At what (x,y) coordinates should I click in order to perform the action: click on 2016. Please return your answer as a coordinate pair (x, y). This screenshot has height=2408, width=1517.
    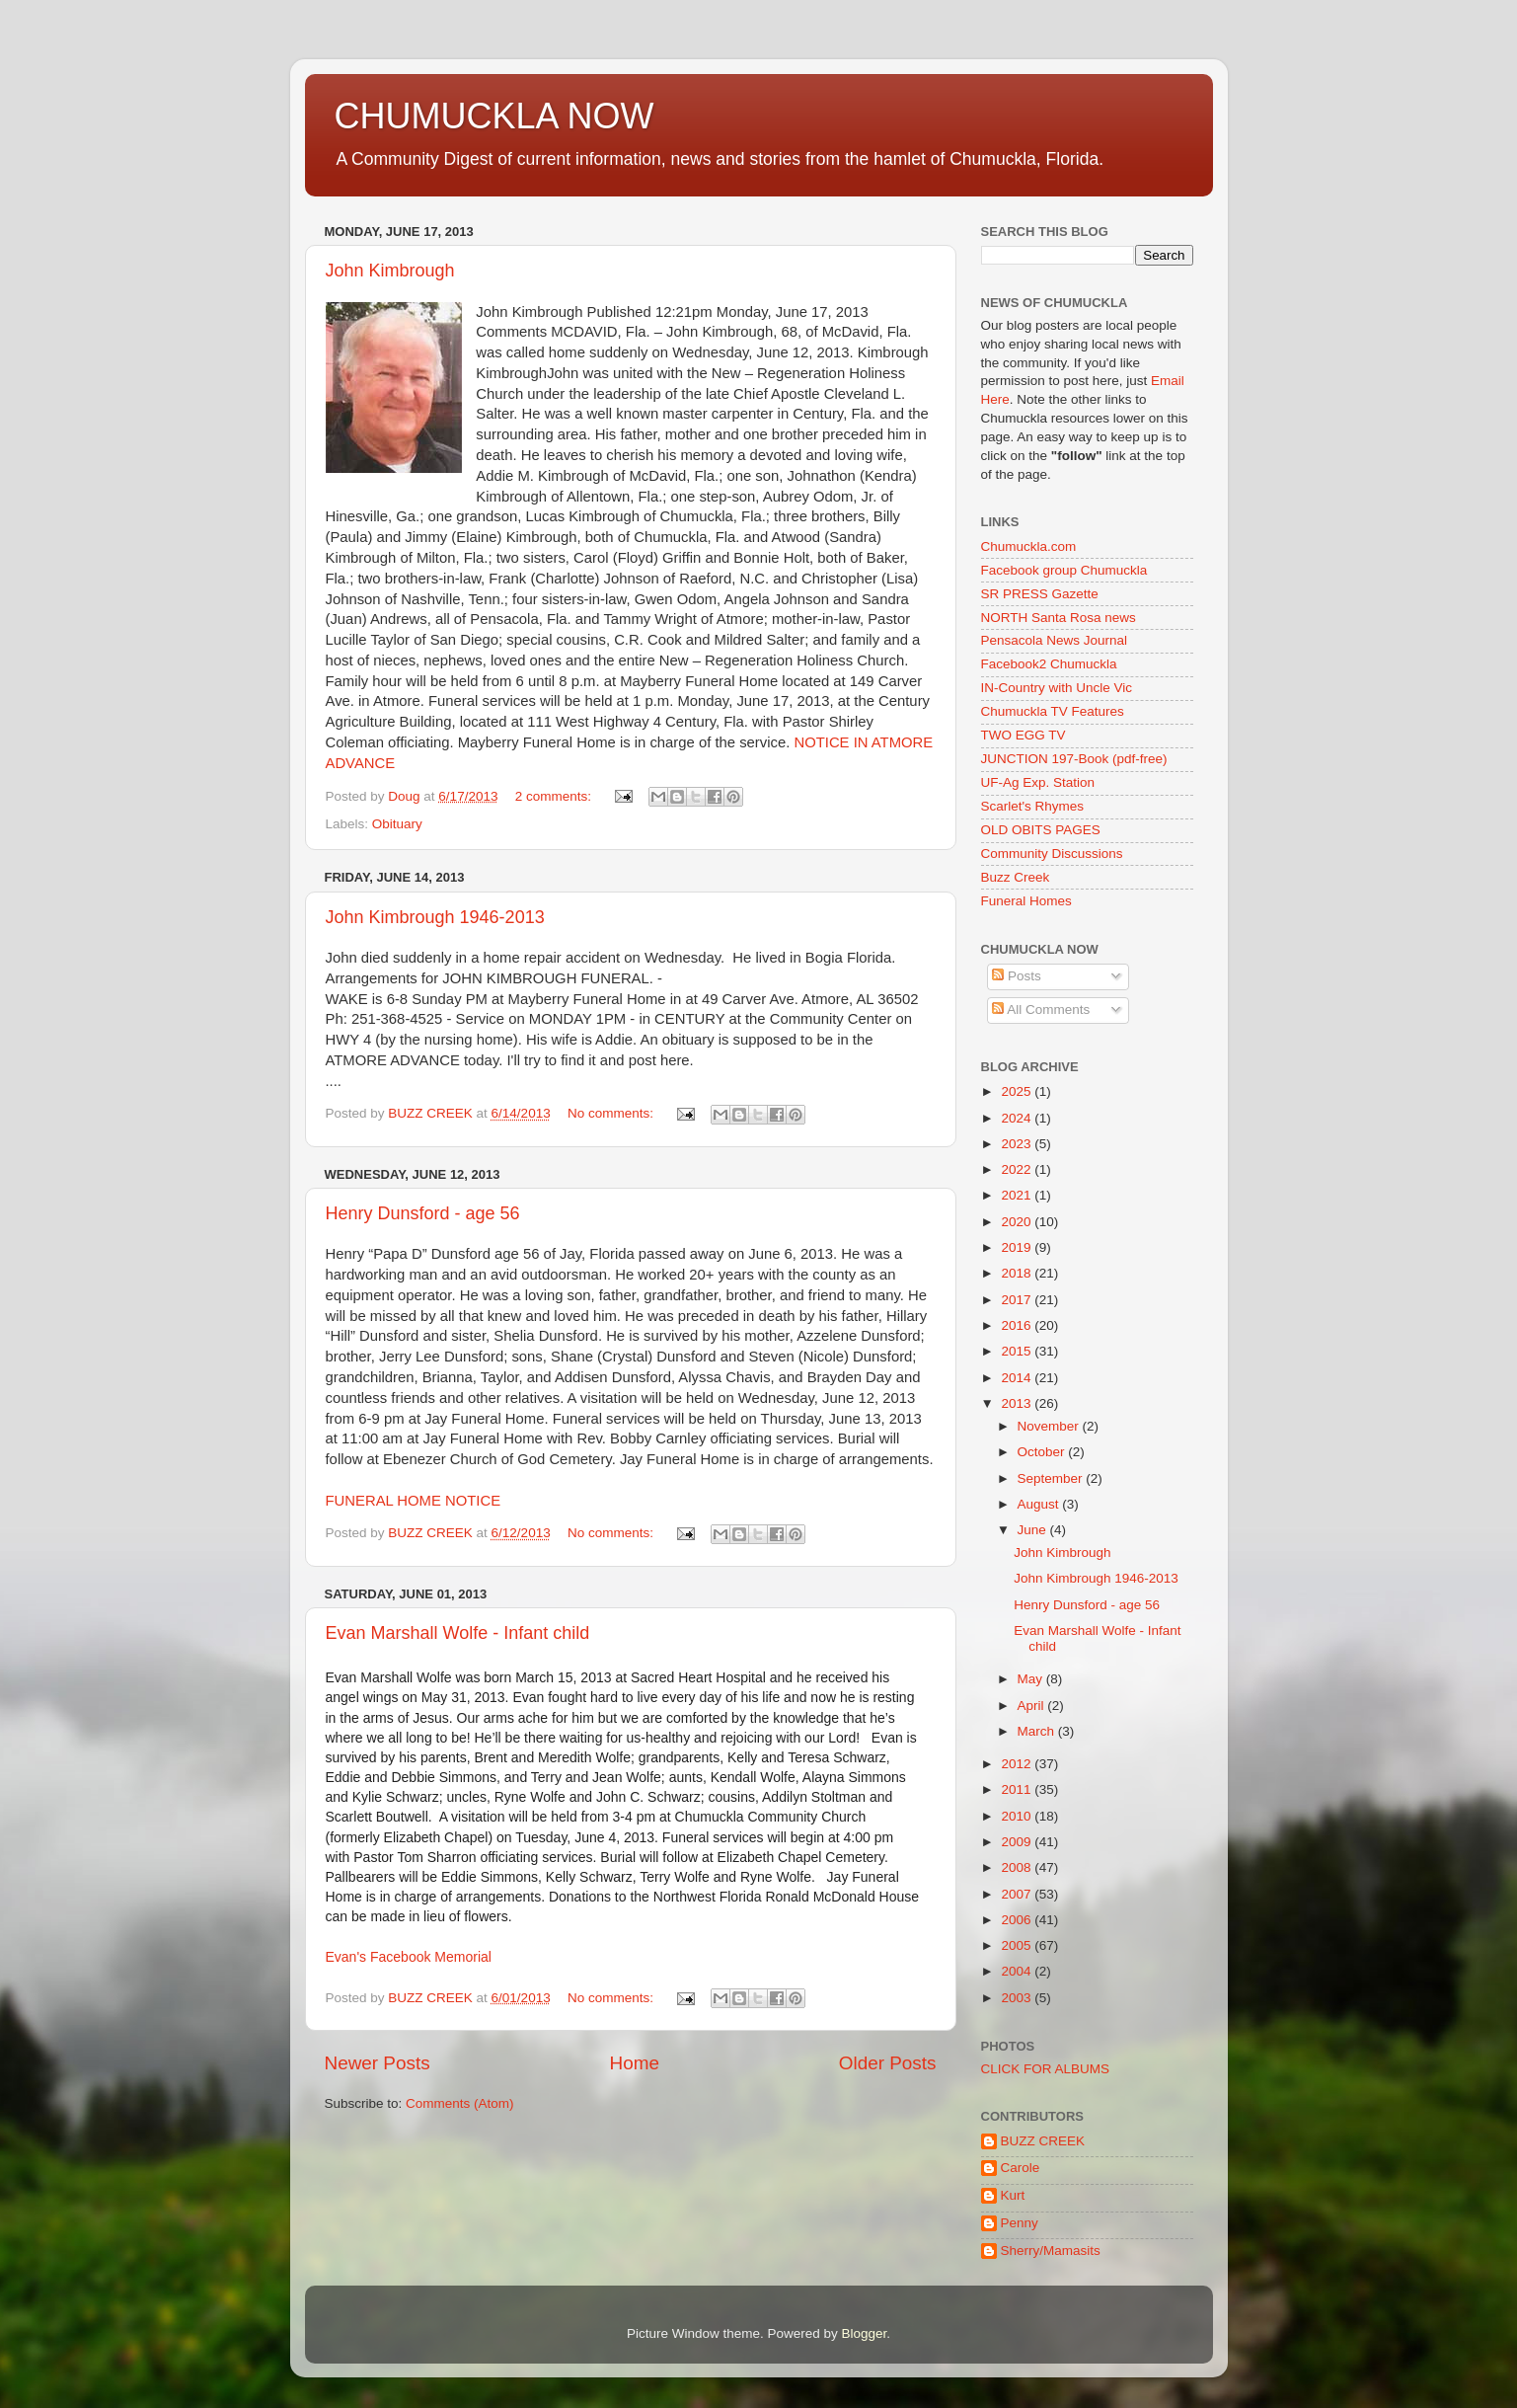
    Looking at the image, I should click on (1017, 1325).